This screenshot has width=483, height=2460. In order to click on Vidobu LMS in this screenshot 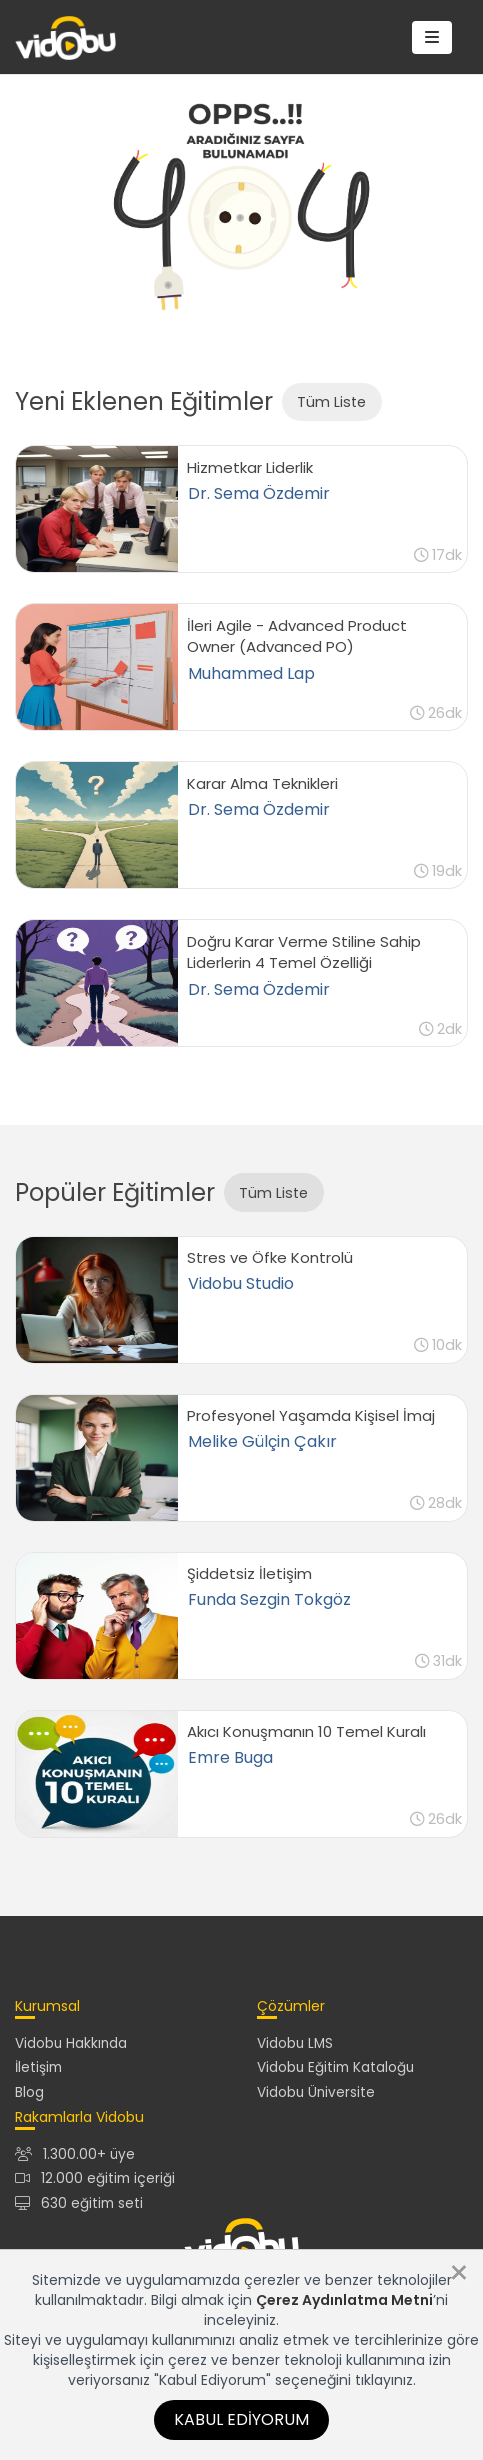, I will do `click(295, 2043)`.